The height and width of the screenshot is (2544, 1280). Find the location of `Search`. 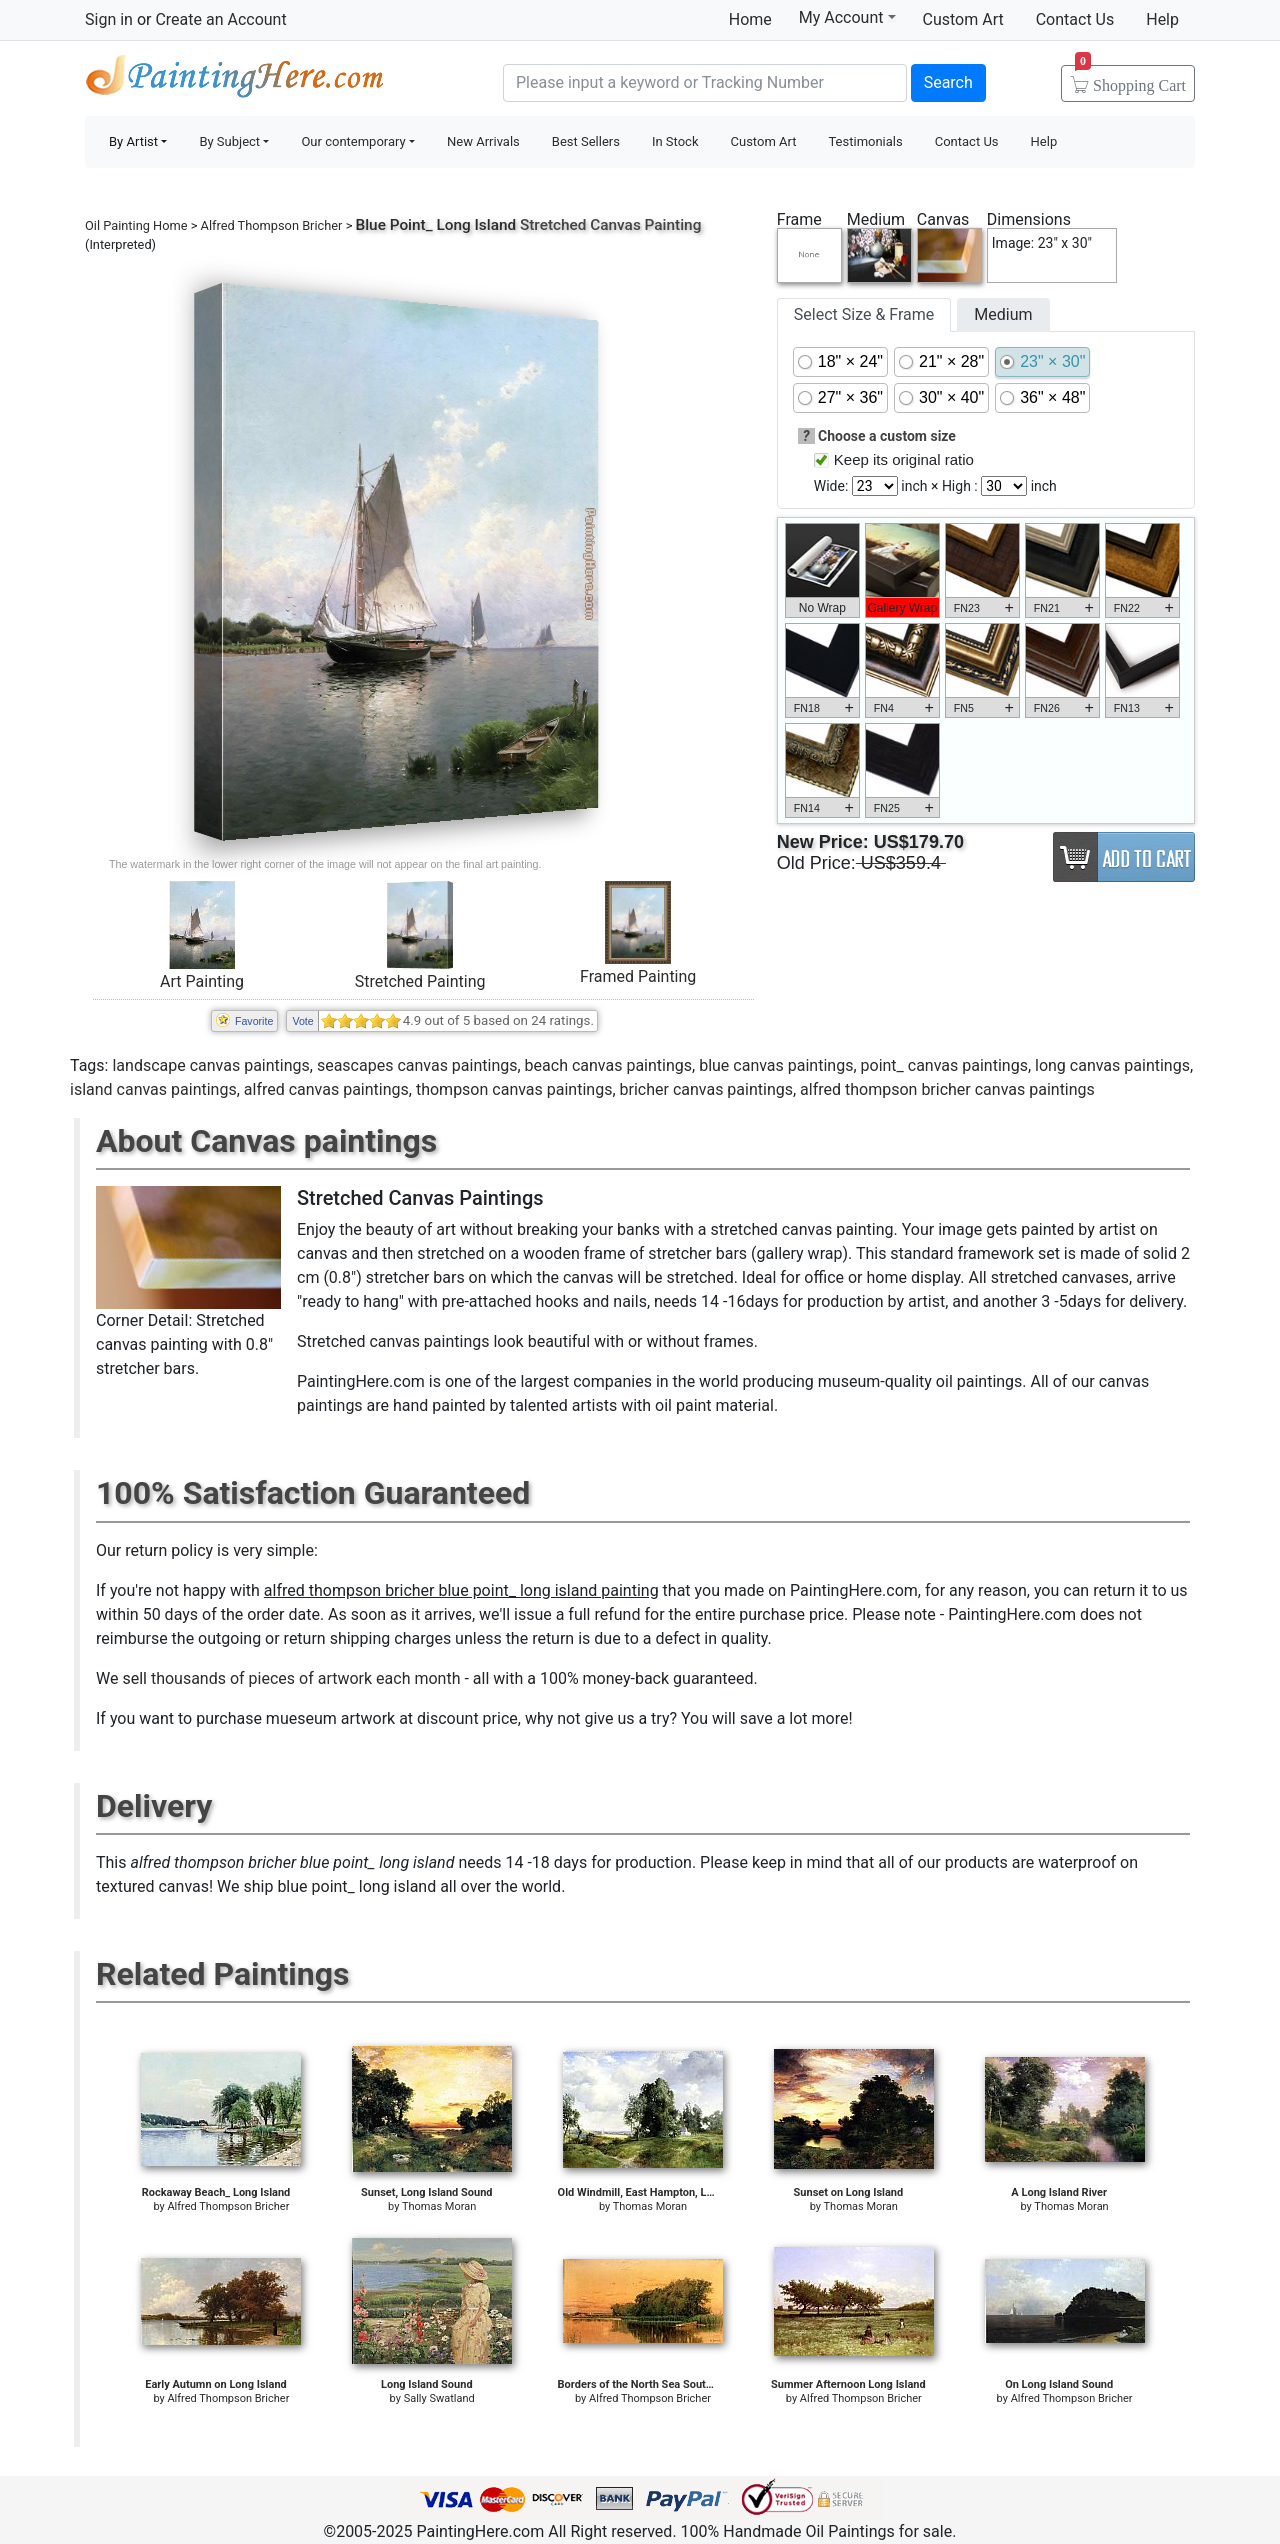

Search is located at coordinates (948, 82).